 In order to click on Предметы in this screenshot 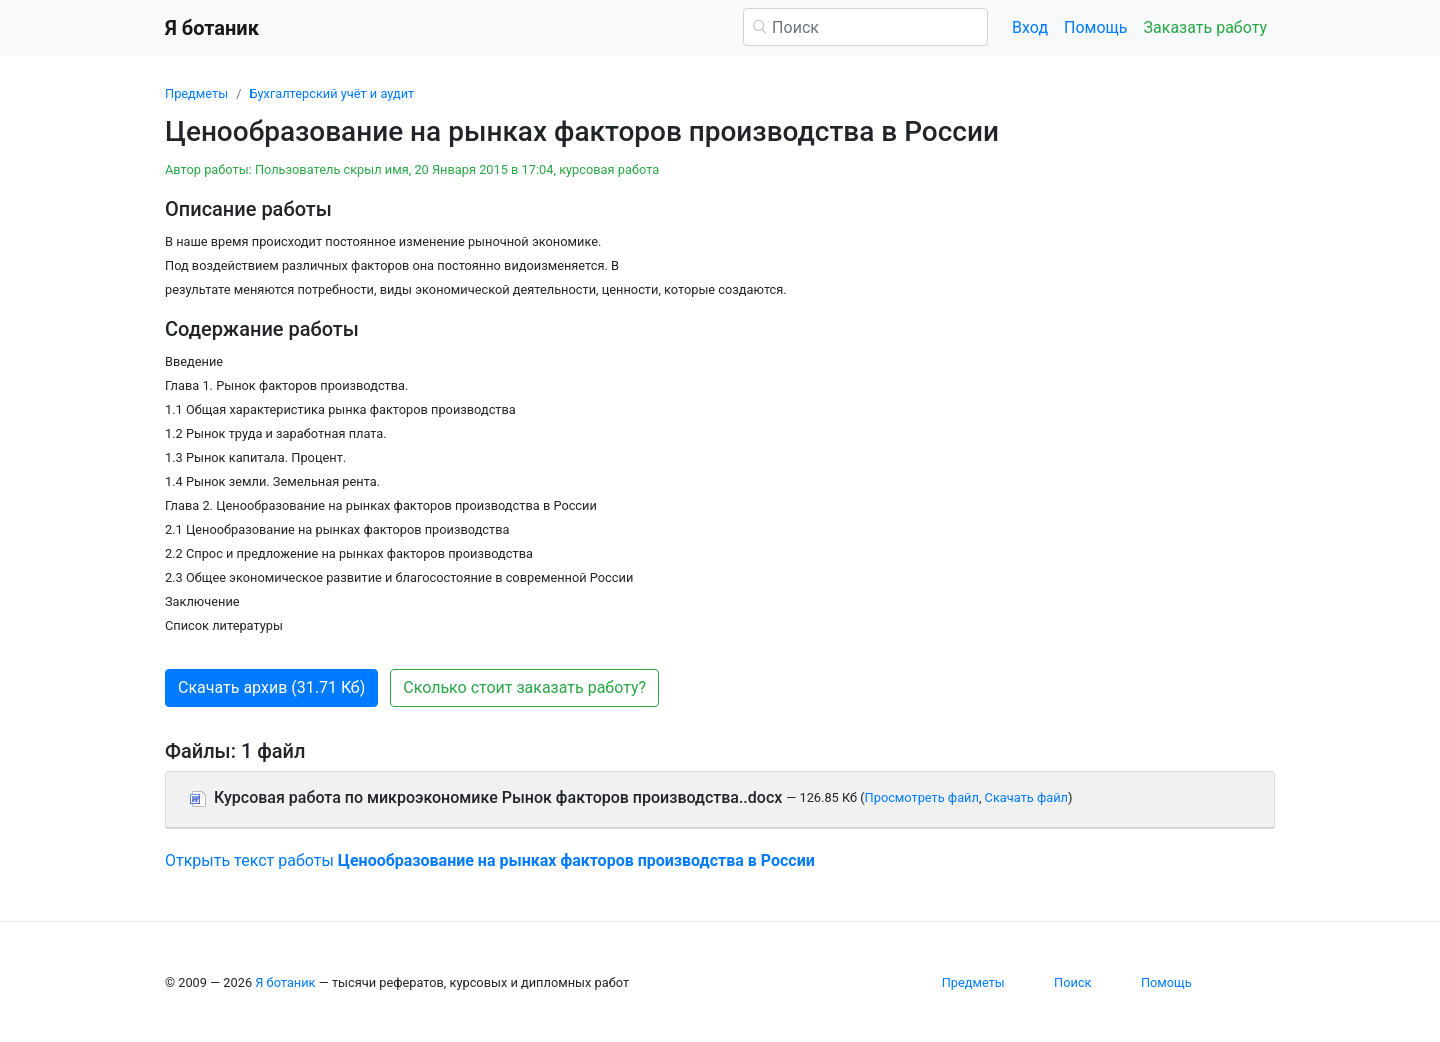, I will do `click(196, 93)`.